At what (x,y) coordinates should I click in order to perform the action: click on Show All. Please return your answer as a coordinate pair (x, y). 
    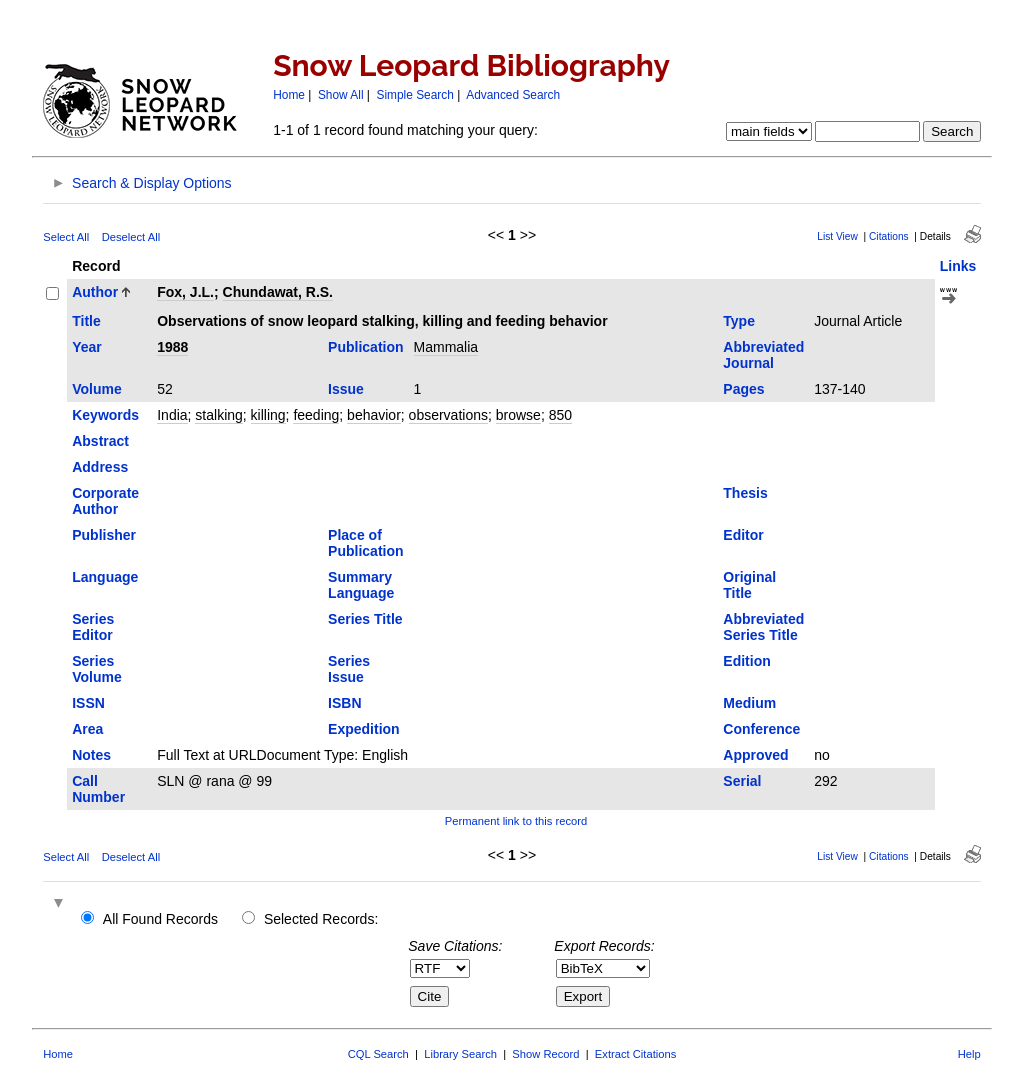
    Looking at the image, I should click on (341, 95).